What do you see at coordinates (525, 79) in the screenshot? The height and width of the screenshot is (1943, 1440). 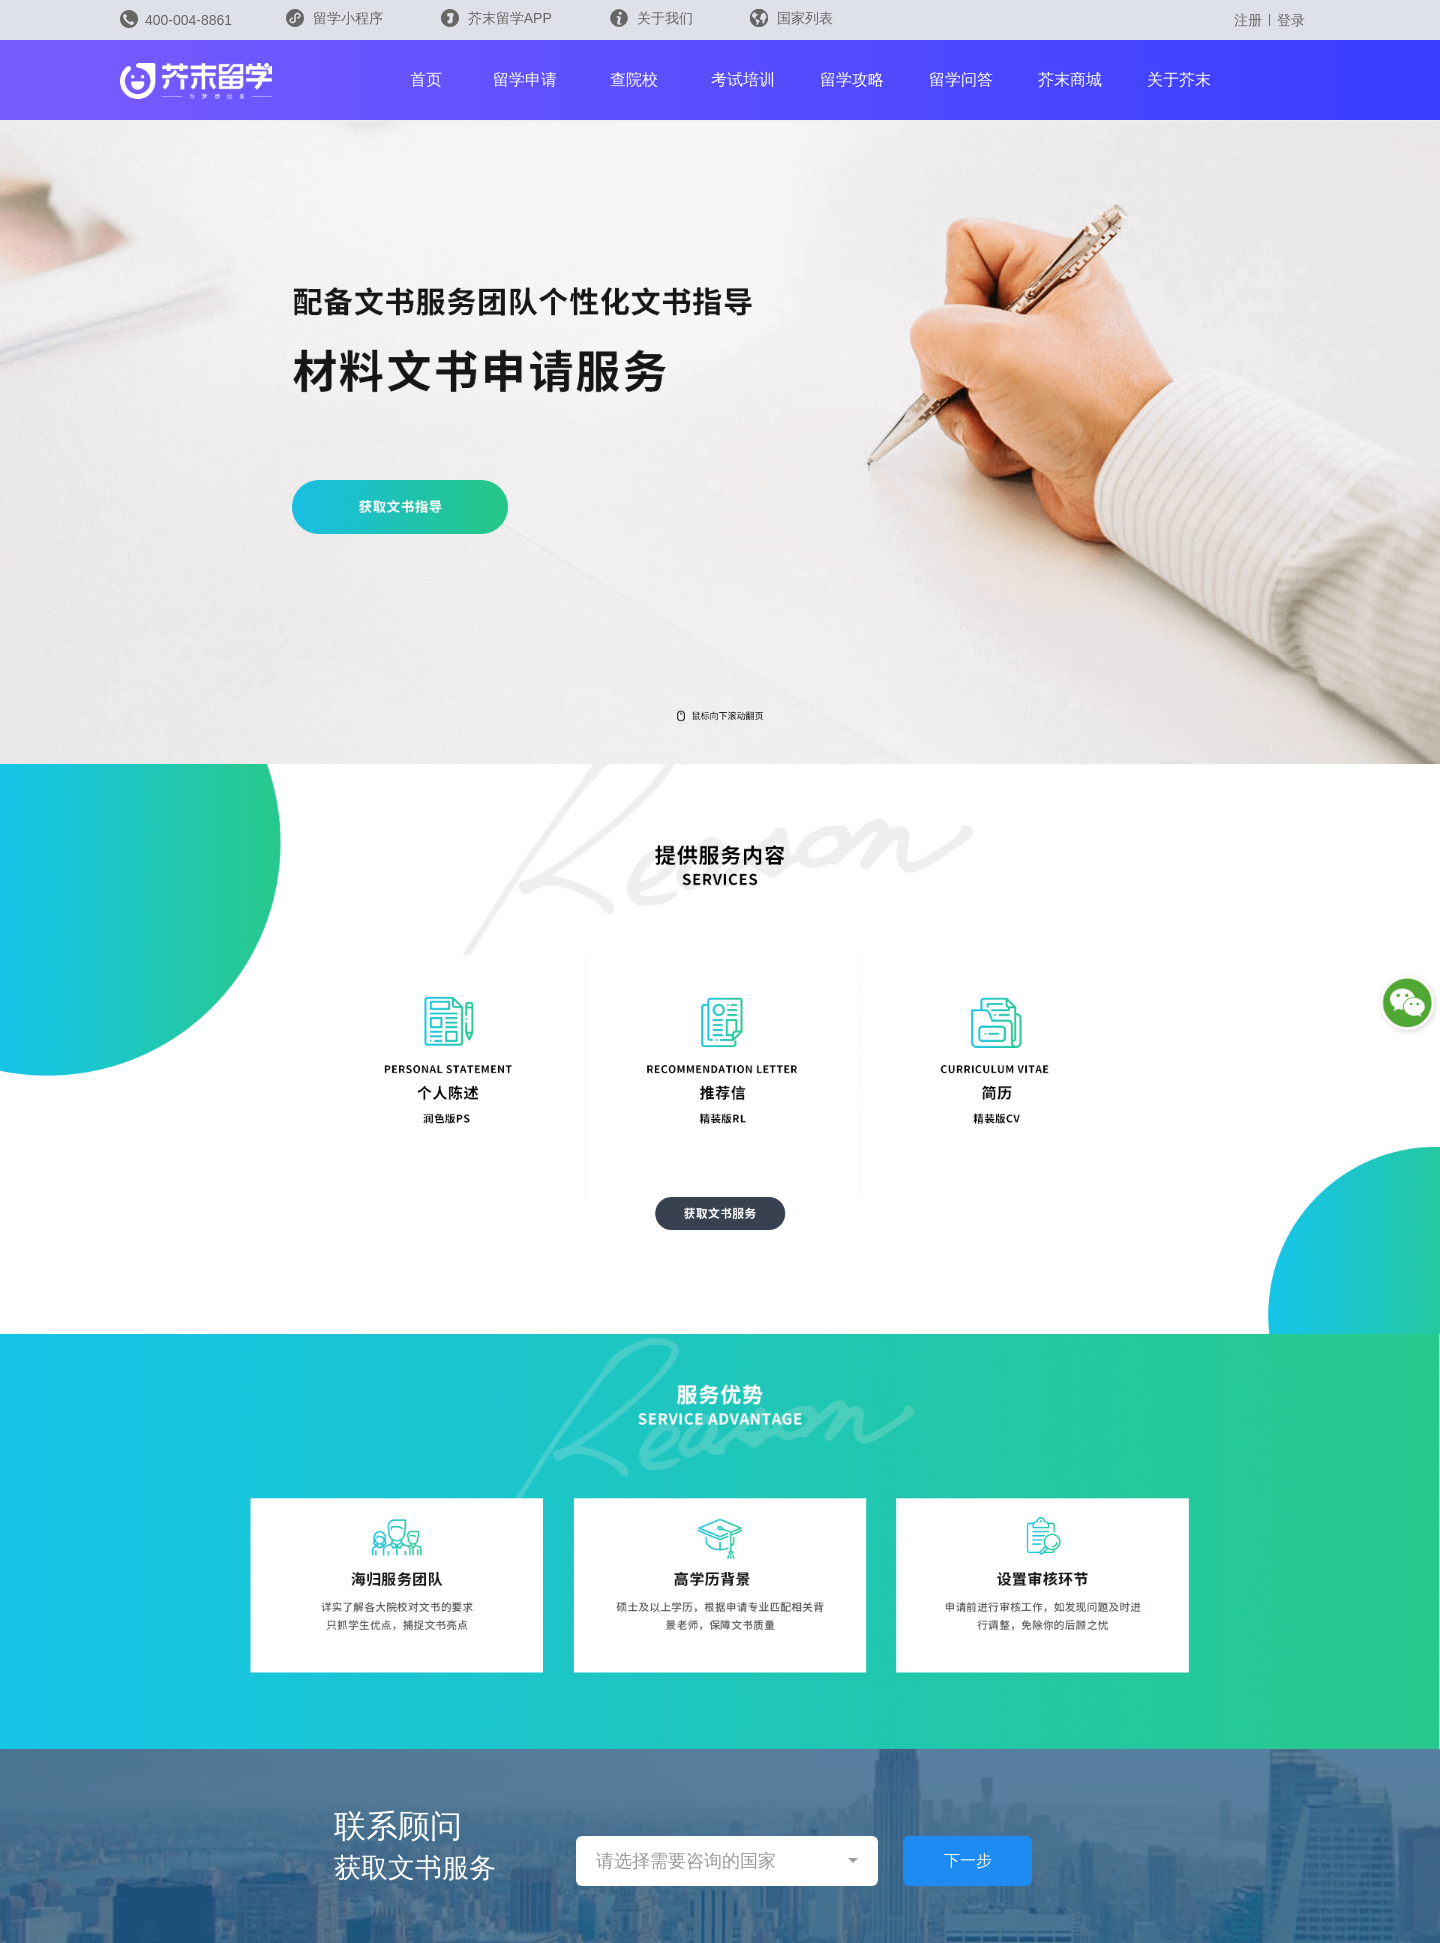 I see `留学申请` at bounding box center [525, 79].